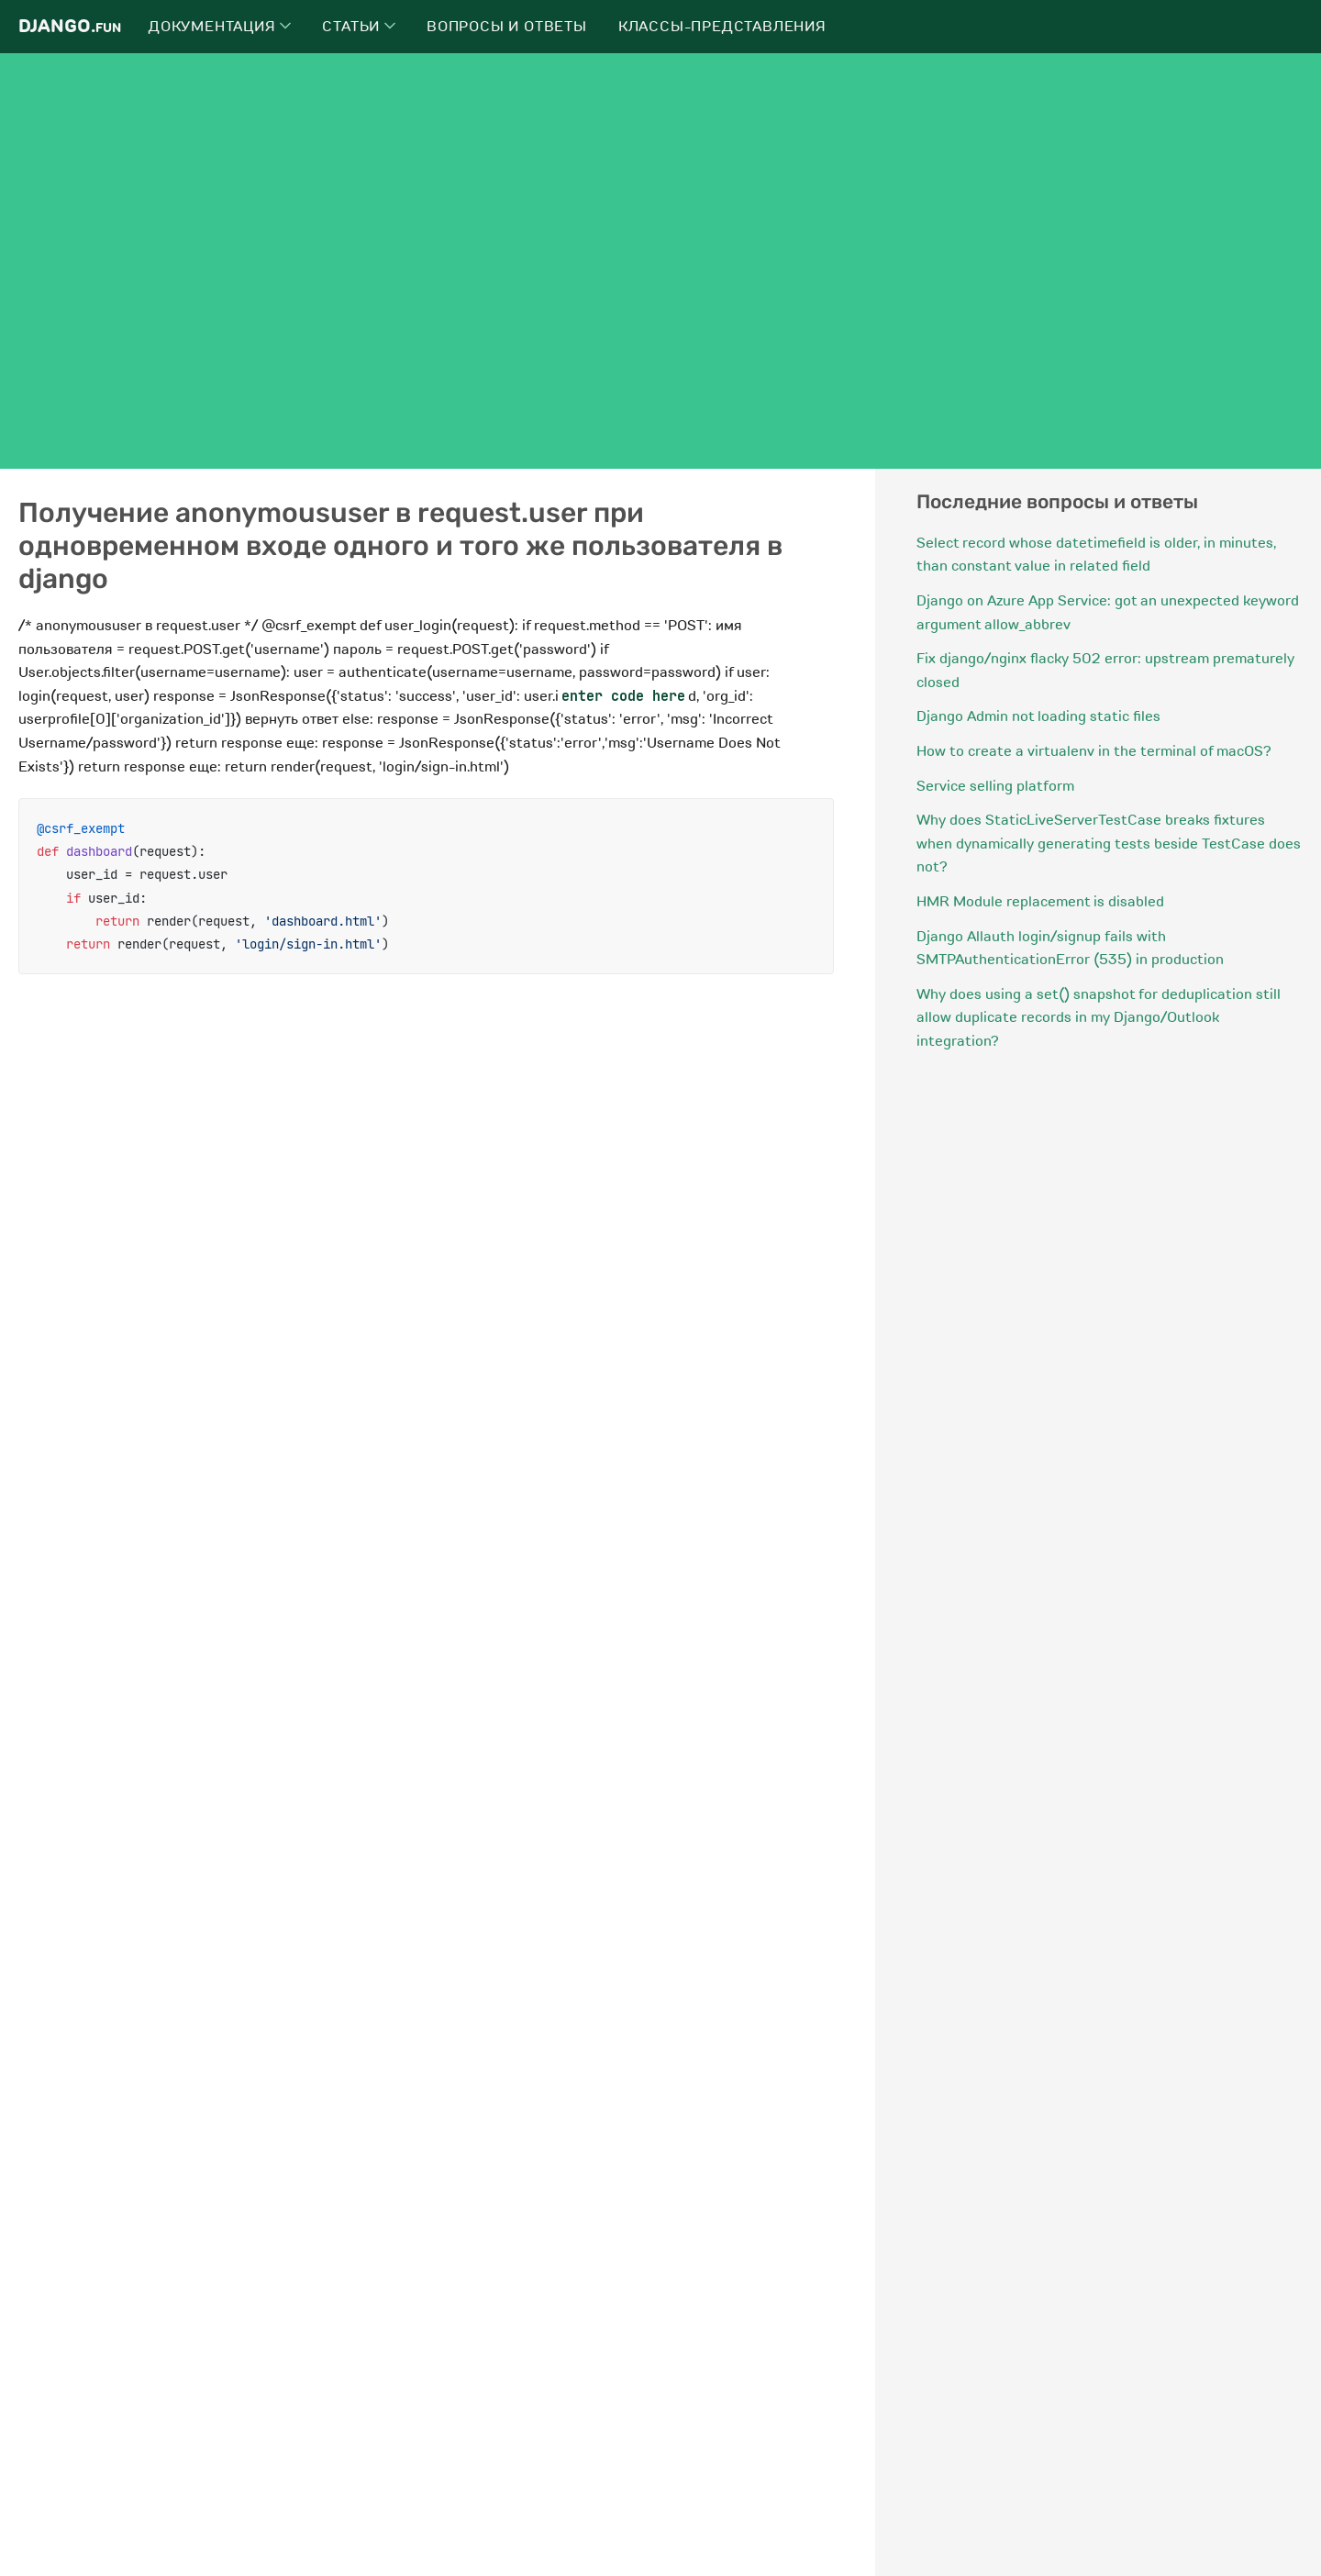 The width and height of the screenshot is (1321, 2576). Describe the element at coordinates (69, 26) in the screenshot. I see `Django.` at that location.